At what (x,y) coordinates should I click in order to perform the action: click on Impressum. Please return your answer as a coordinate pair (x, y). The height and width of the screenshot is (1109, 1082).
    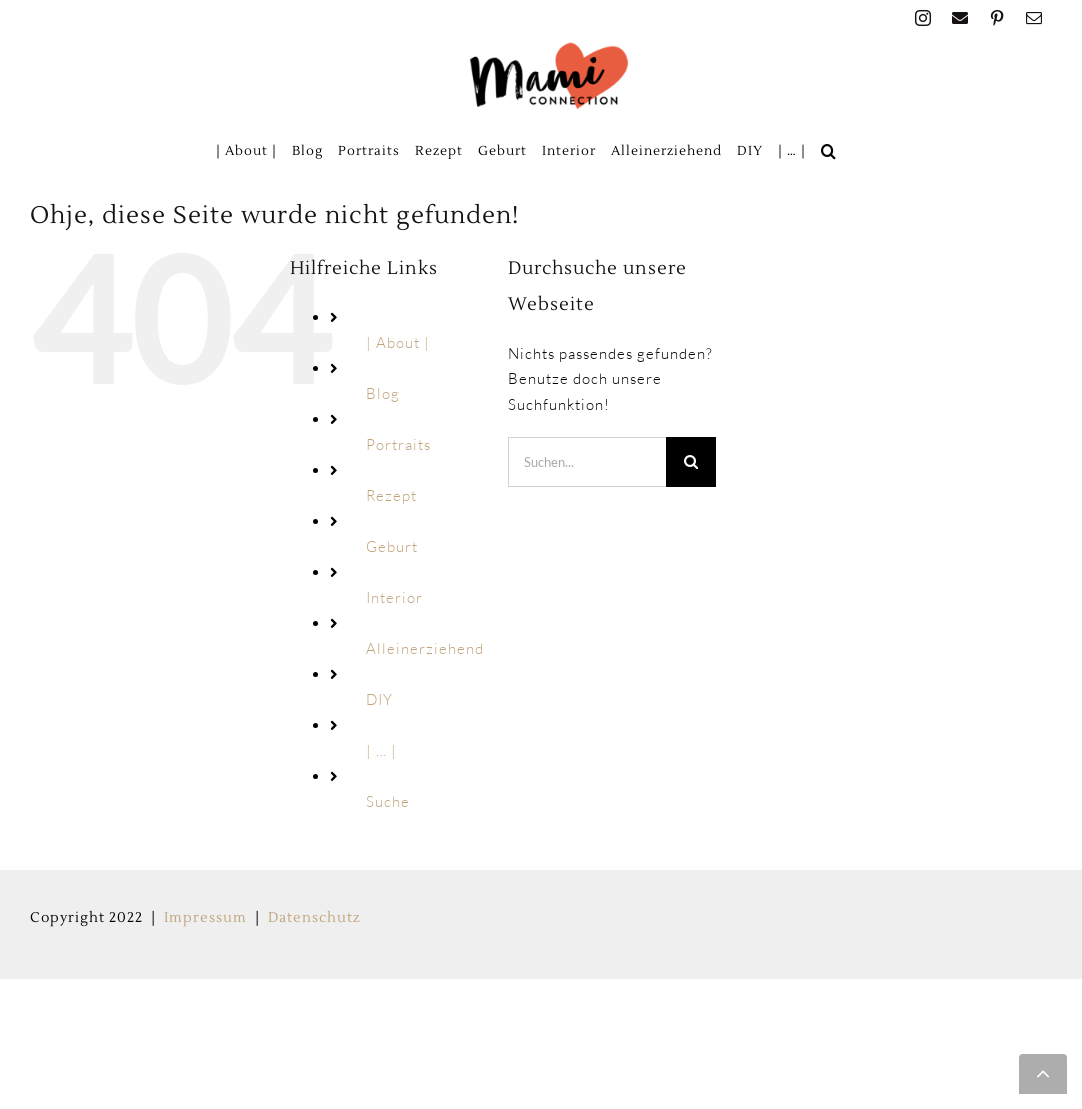
    Looking at the image, I should click on (205, 918).